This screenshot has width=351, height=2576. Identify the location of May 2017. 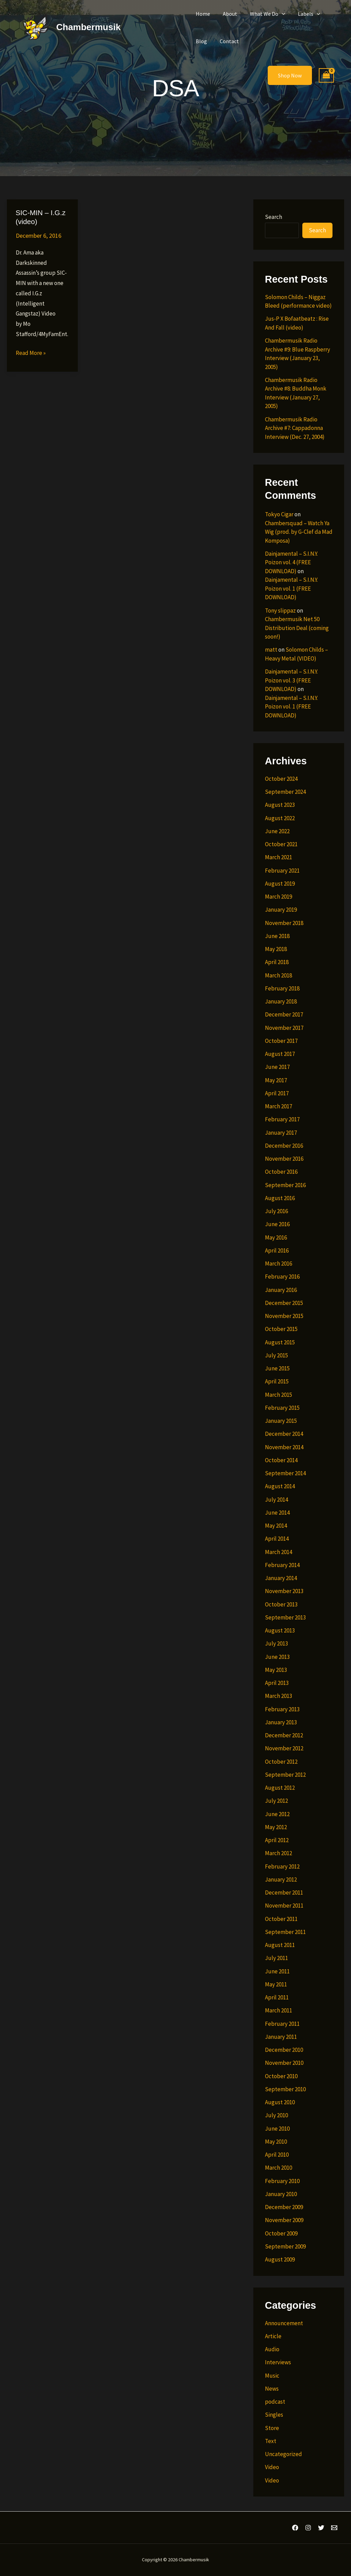
(276, 1080).